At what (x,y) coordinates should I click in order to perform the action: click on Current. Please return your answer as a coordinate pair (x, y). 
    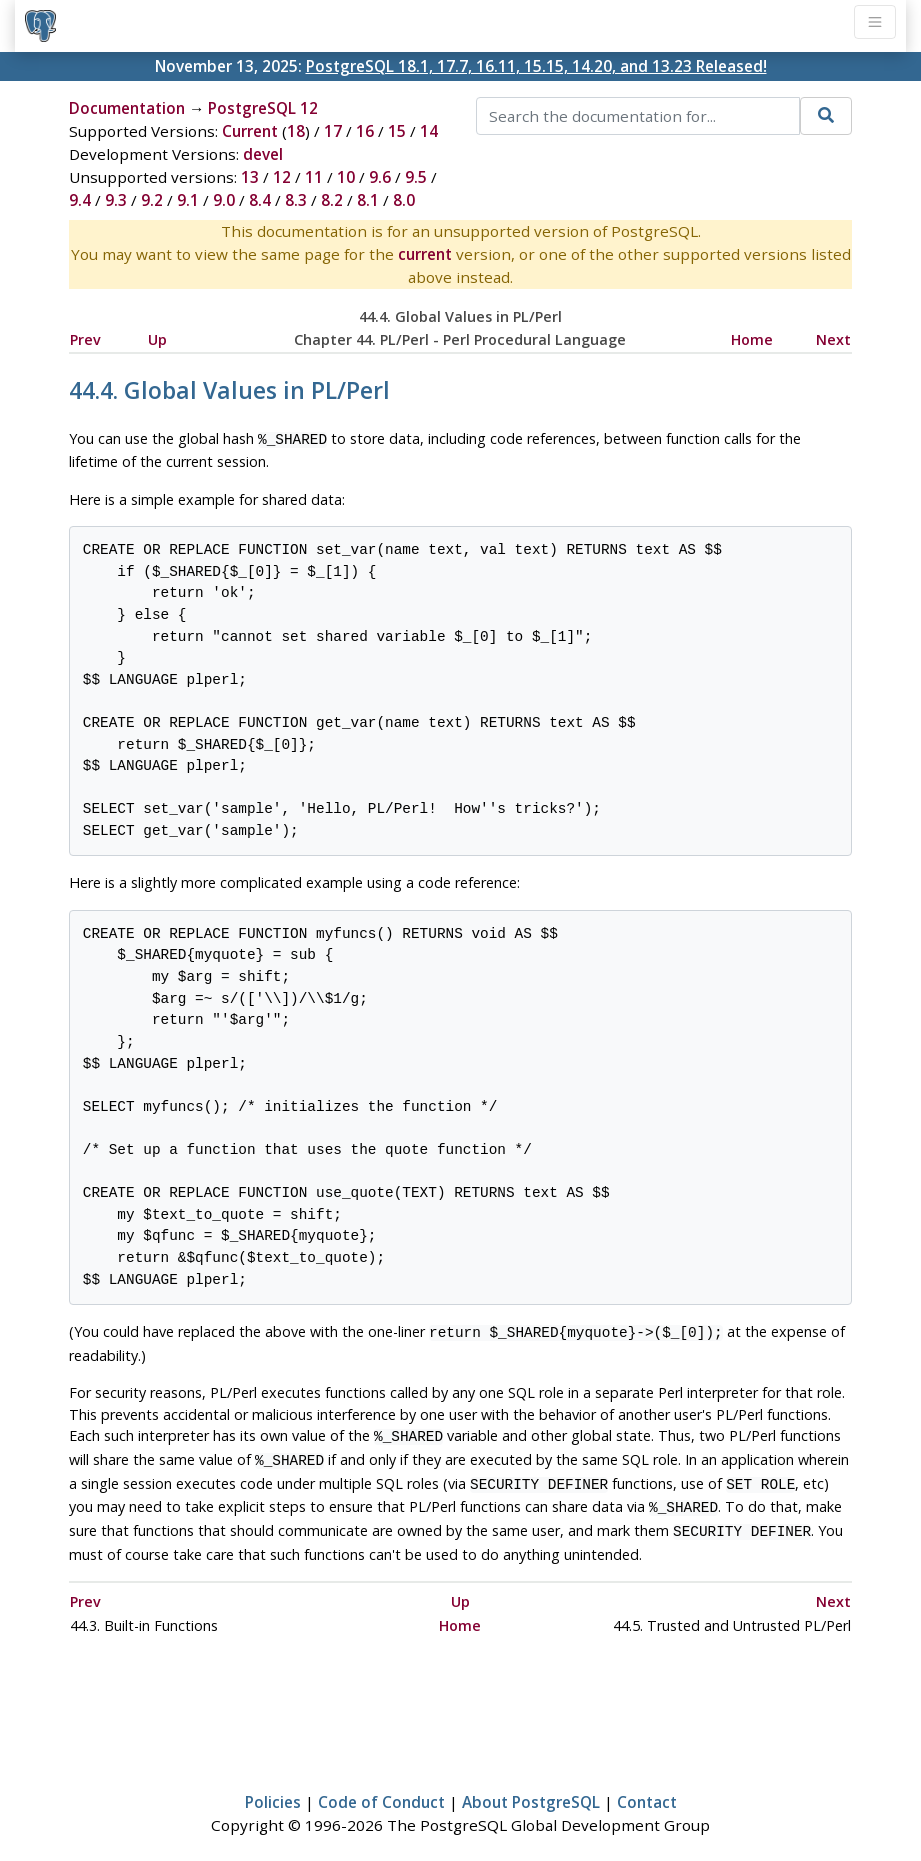
    Looking at the image, I should click on (250, 131).